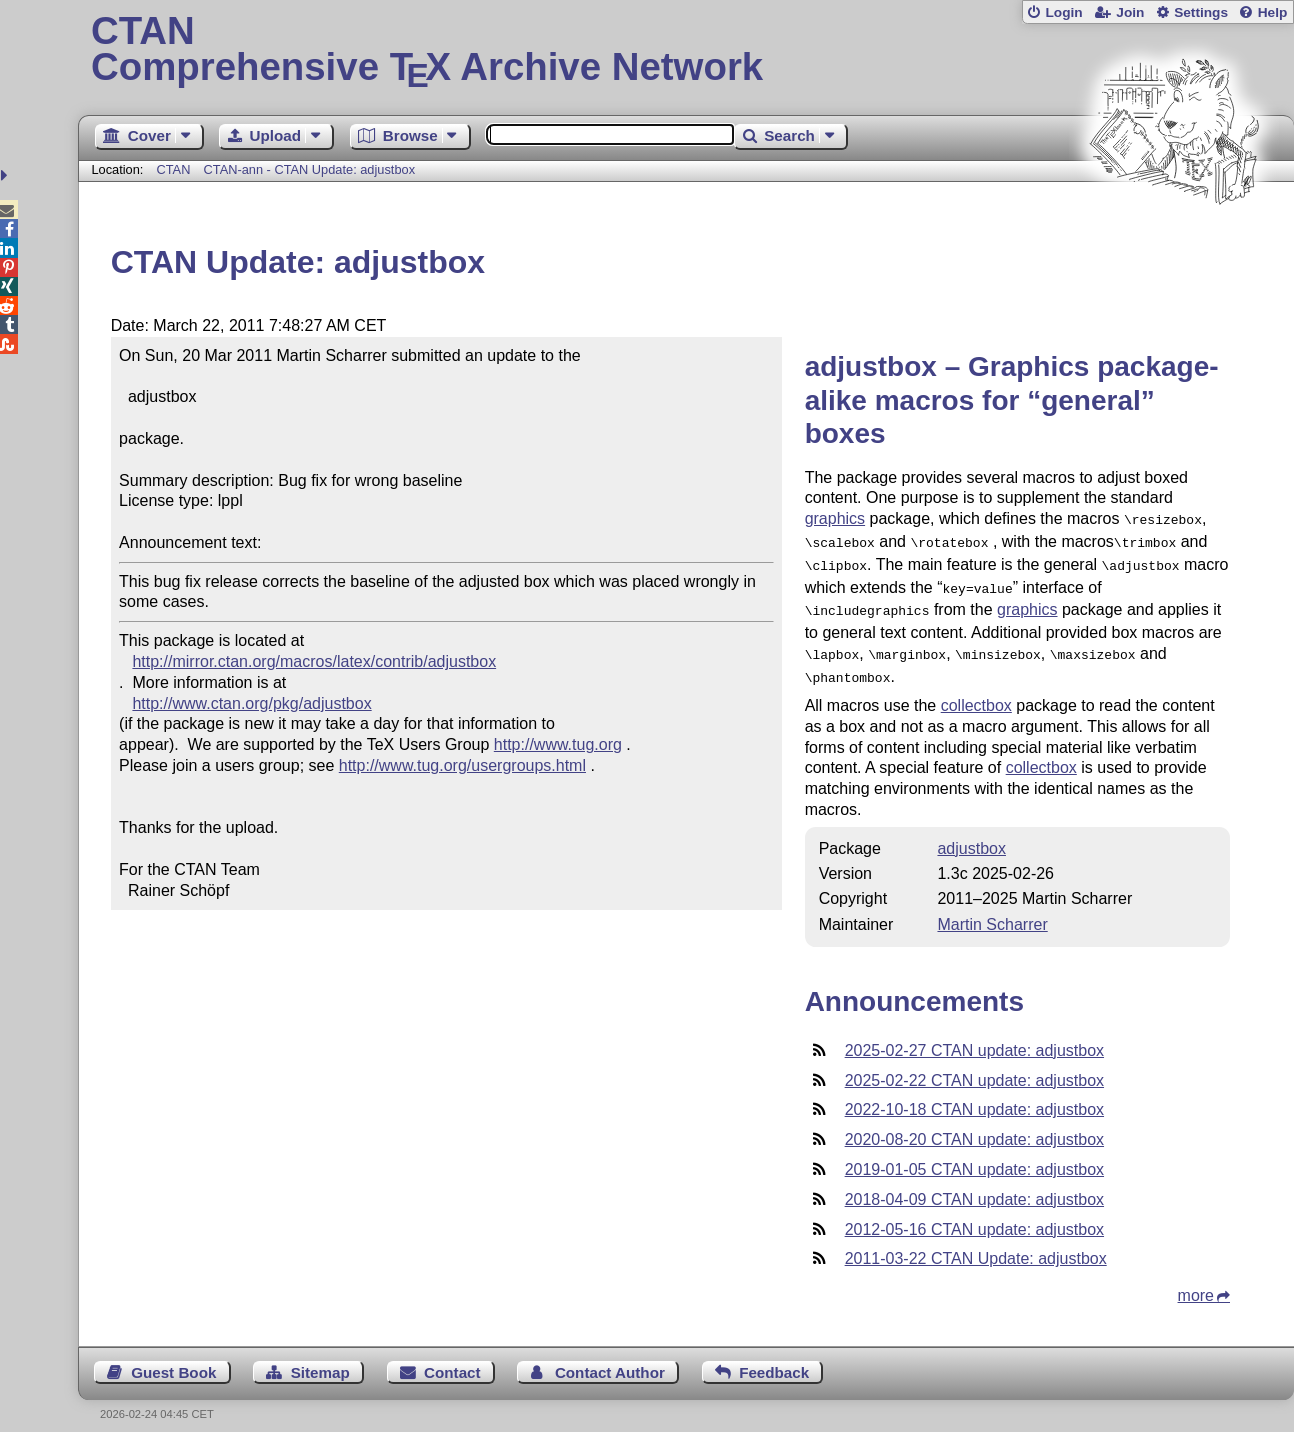 The width and height of the screenshot is (1294, 1432). I want to click on Feedback, so click(774, 1358).